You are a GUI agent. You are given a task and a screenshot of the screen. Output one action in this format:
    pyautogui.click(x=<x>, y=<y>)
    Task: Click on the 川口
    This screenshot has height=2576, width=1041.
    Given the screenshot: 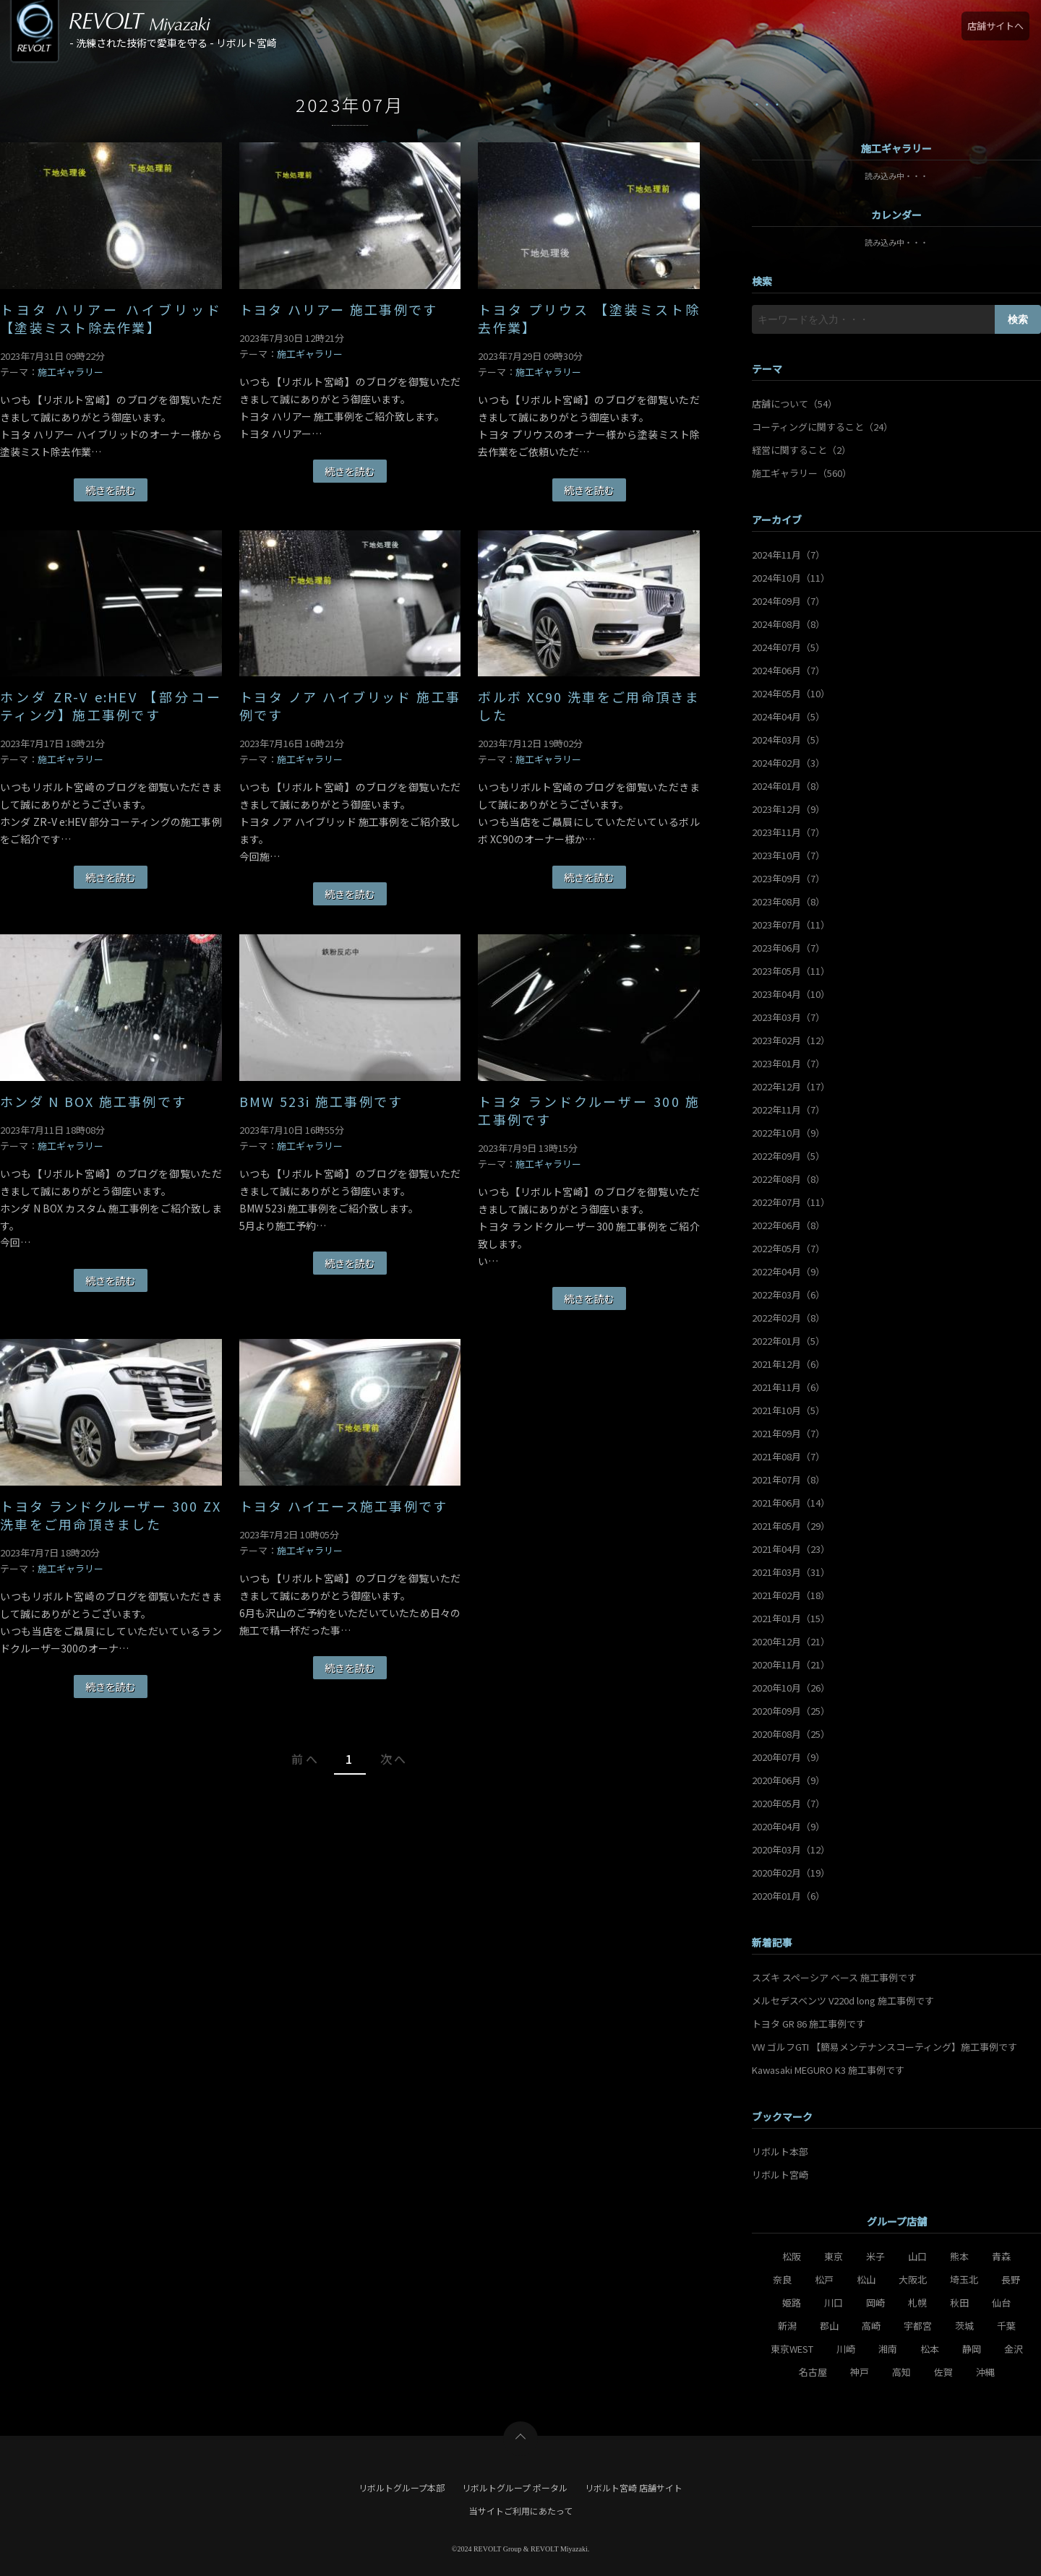 What is the action you would take?
    pyautogui.click(x=833, y=2302)
    